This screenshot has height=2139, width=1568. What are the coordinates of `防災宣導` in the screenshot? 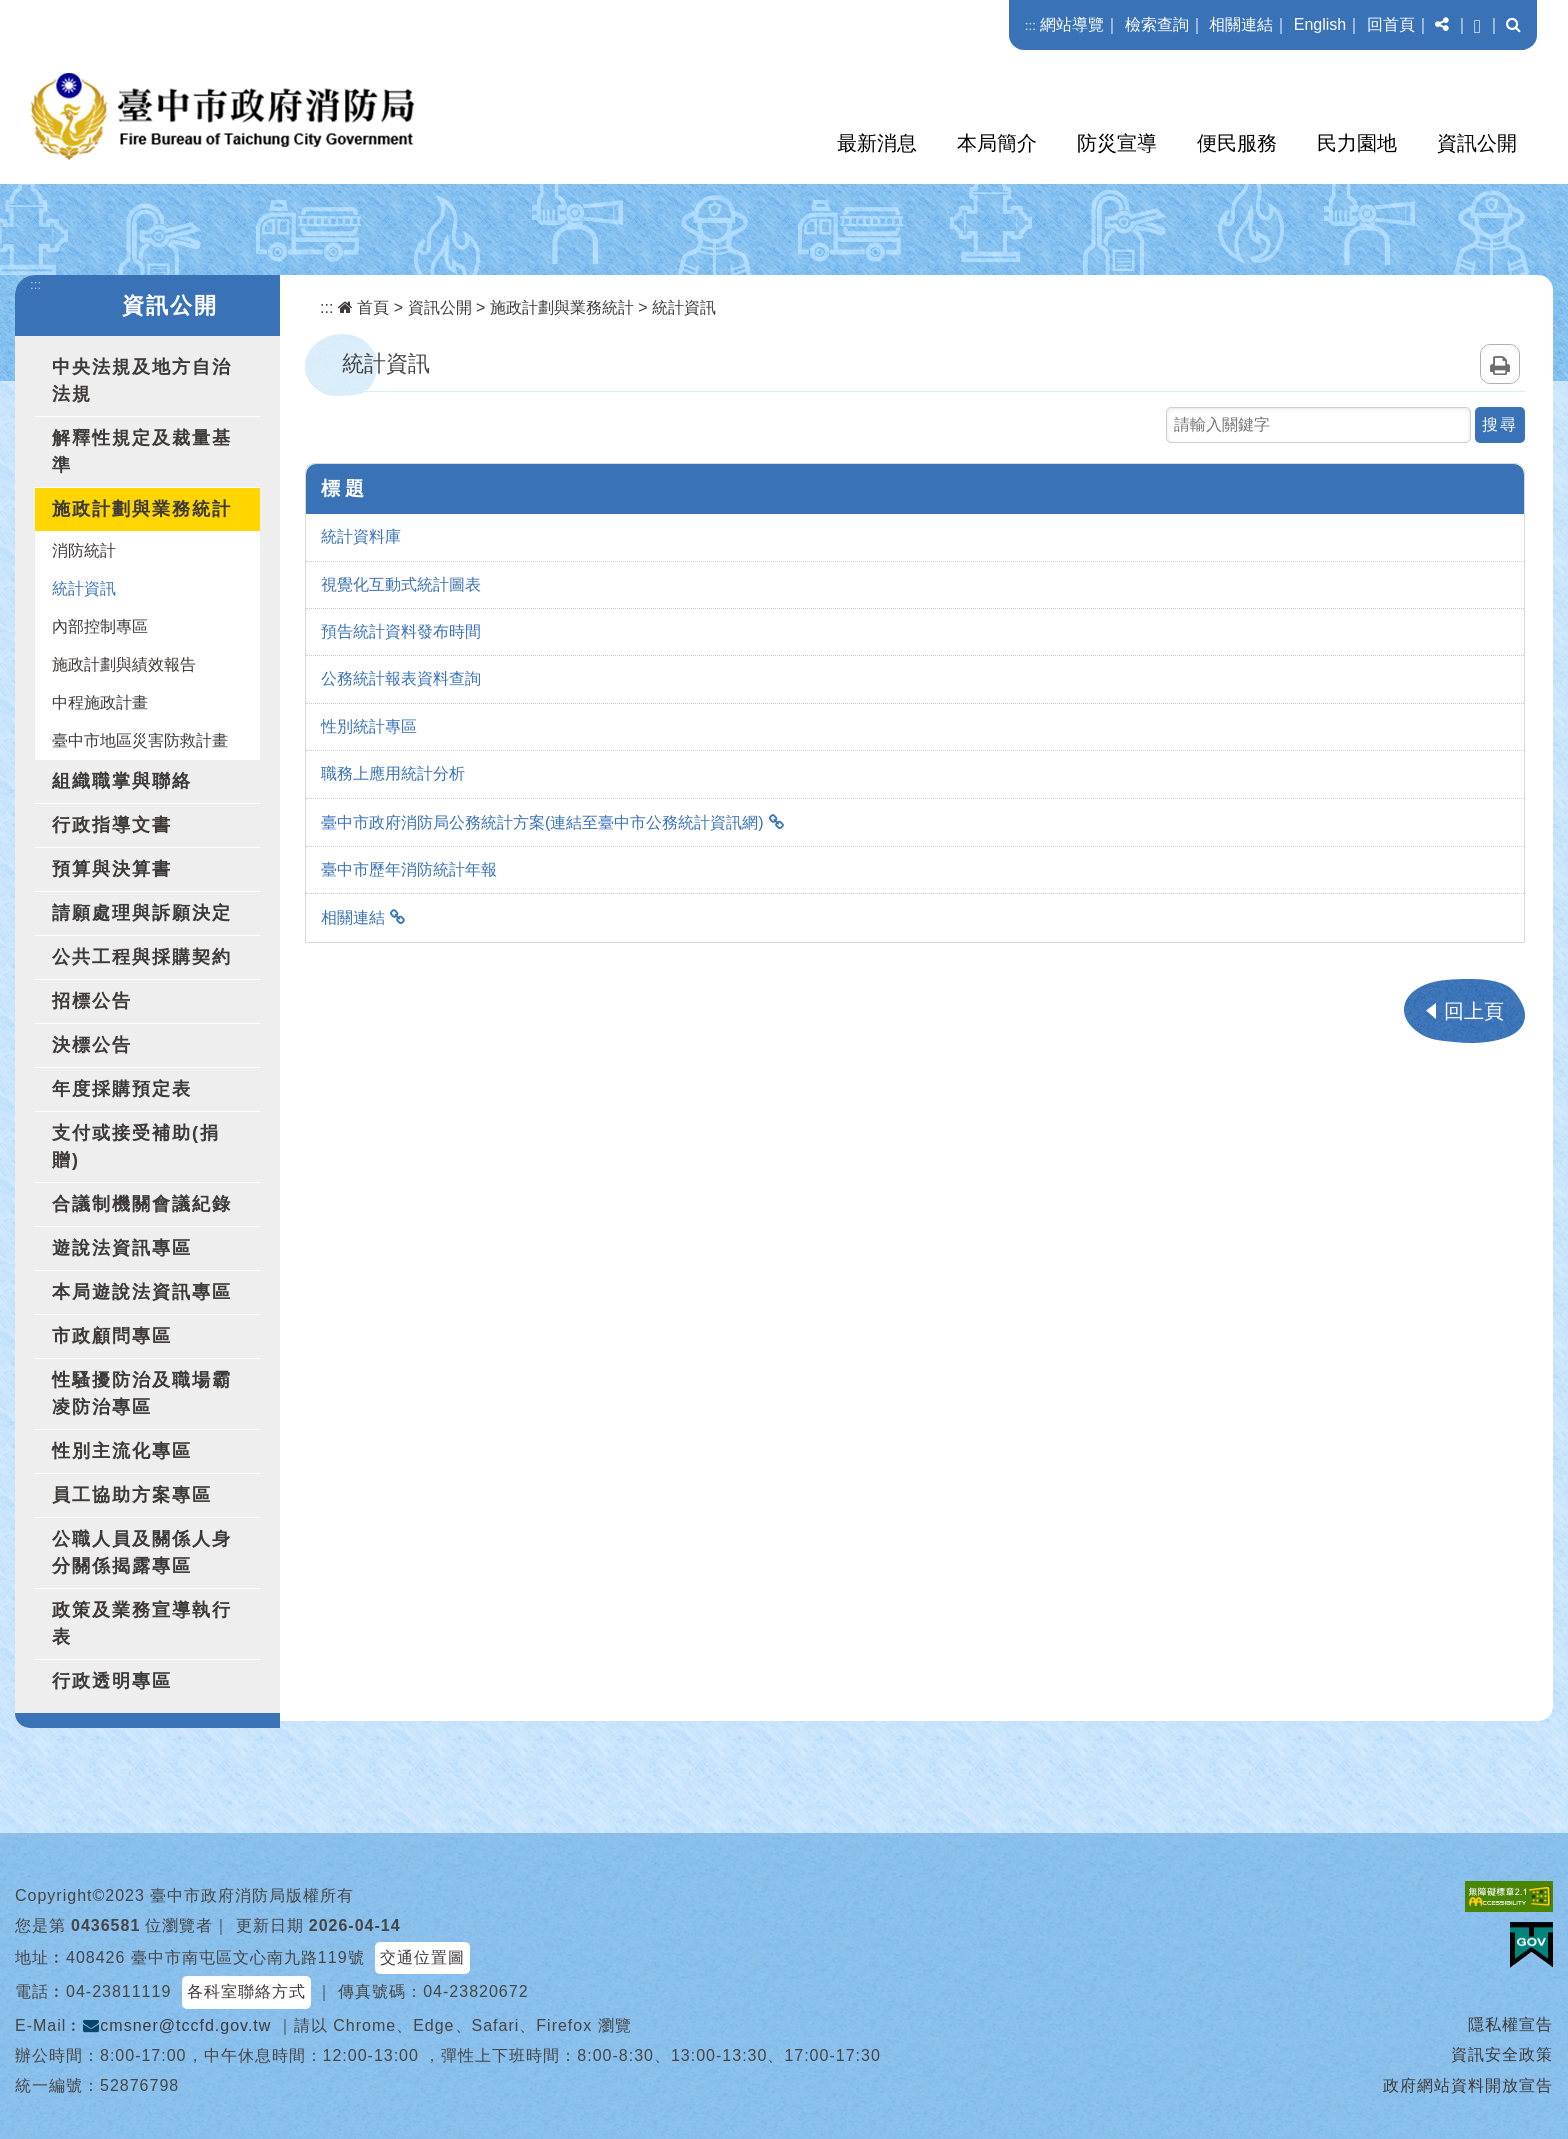 It's located at (1117, 143).